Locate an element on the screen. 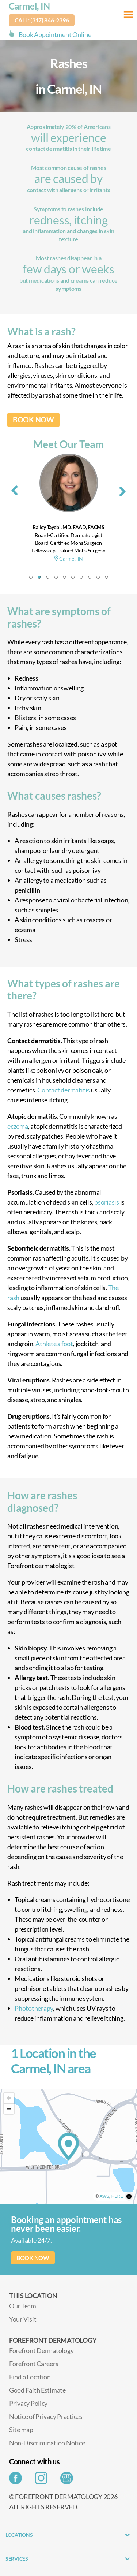 The height and width of the screenshot is (2576, 137). BOOK NOW is located at coordinates (33, 420).